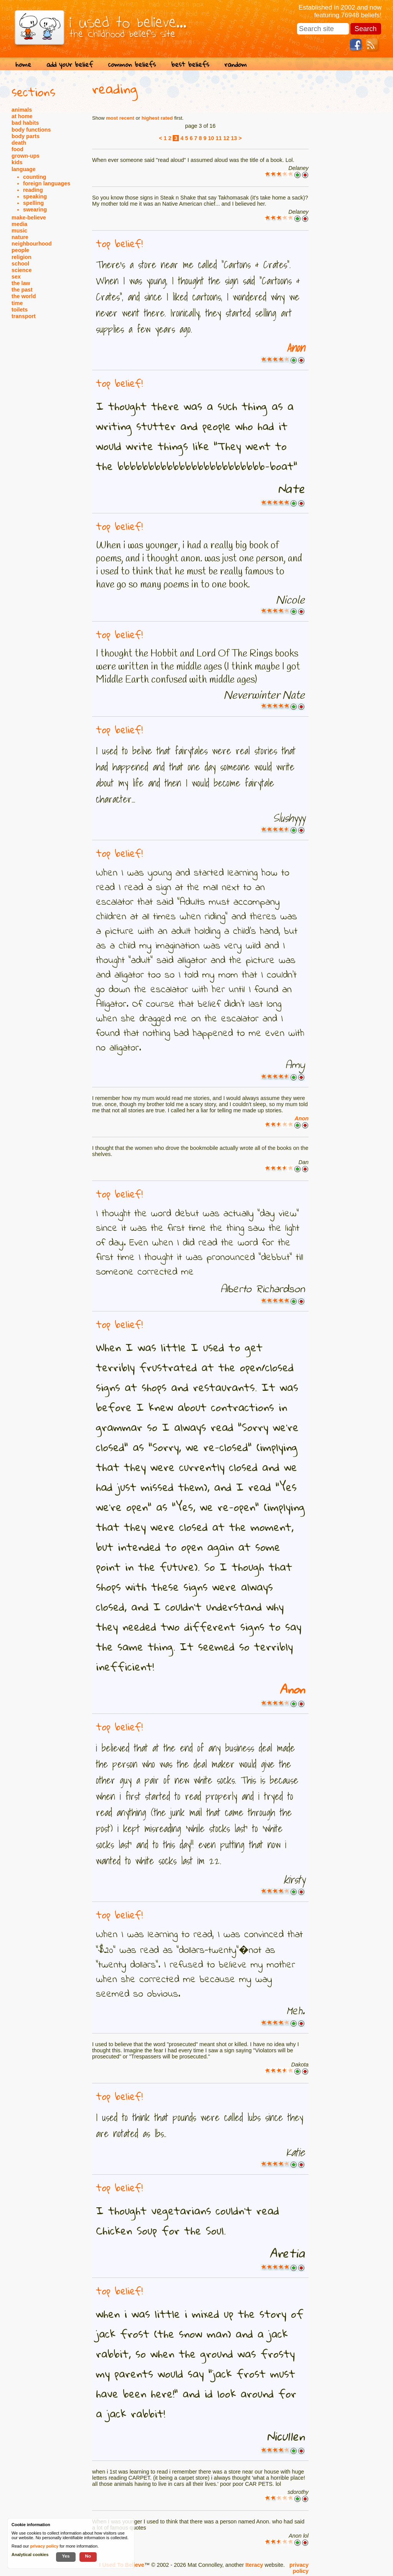 This screenshot has height=2576, width=393. What do you see at coordinates (17, 303) in the screenshot?
I see `time` at bounding box center [17, 303].